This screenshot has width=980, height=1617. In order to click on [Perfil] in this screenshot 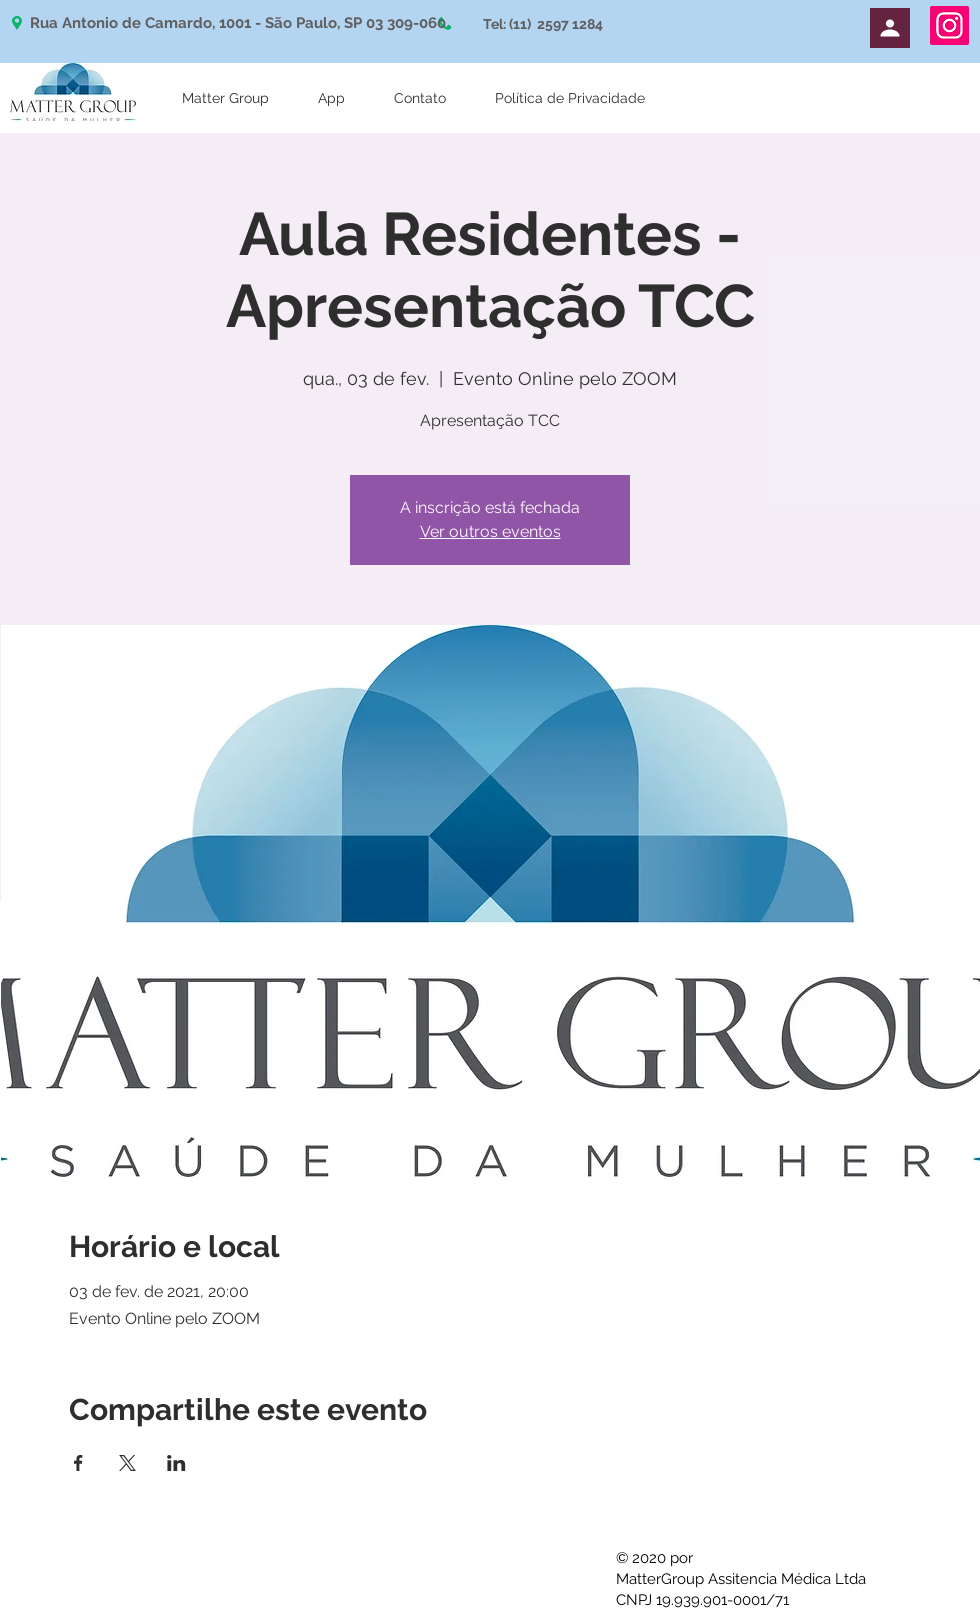, I will do `click(890, 28)`.